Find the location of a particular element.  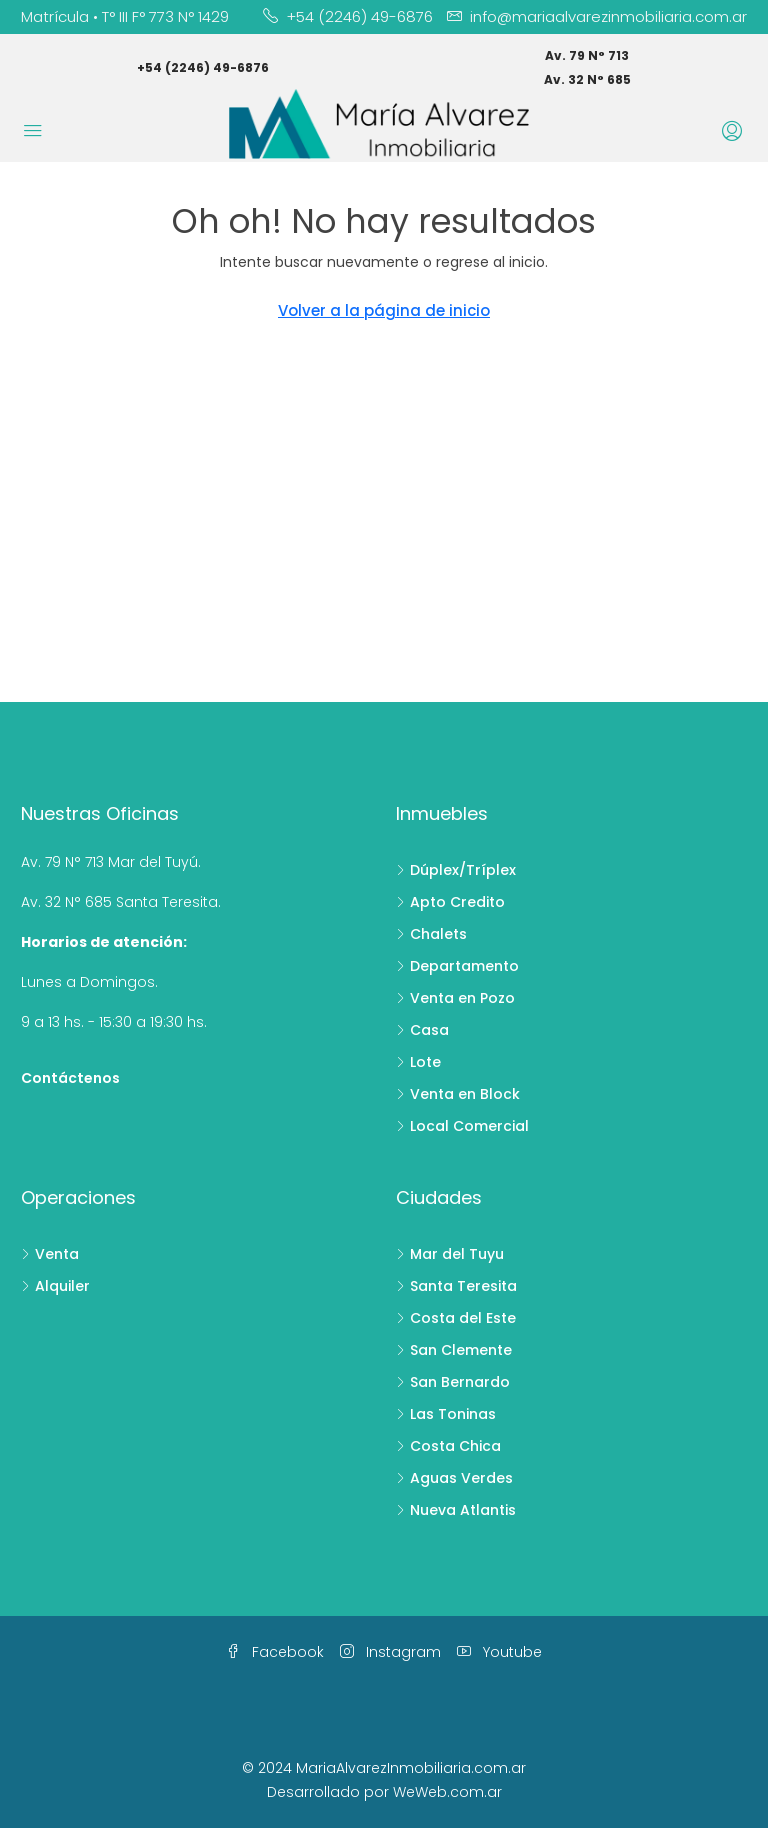

Venta [listitem] is located at coordinates (50, 1254).